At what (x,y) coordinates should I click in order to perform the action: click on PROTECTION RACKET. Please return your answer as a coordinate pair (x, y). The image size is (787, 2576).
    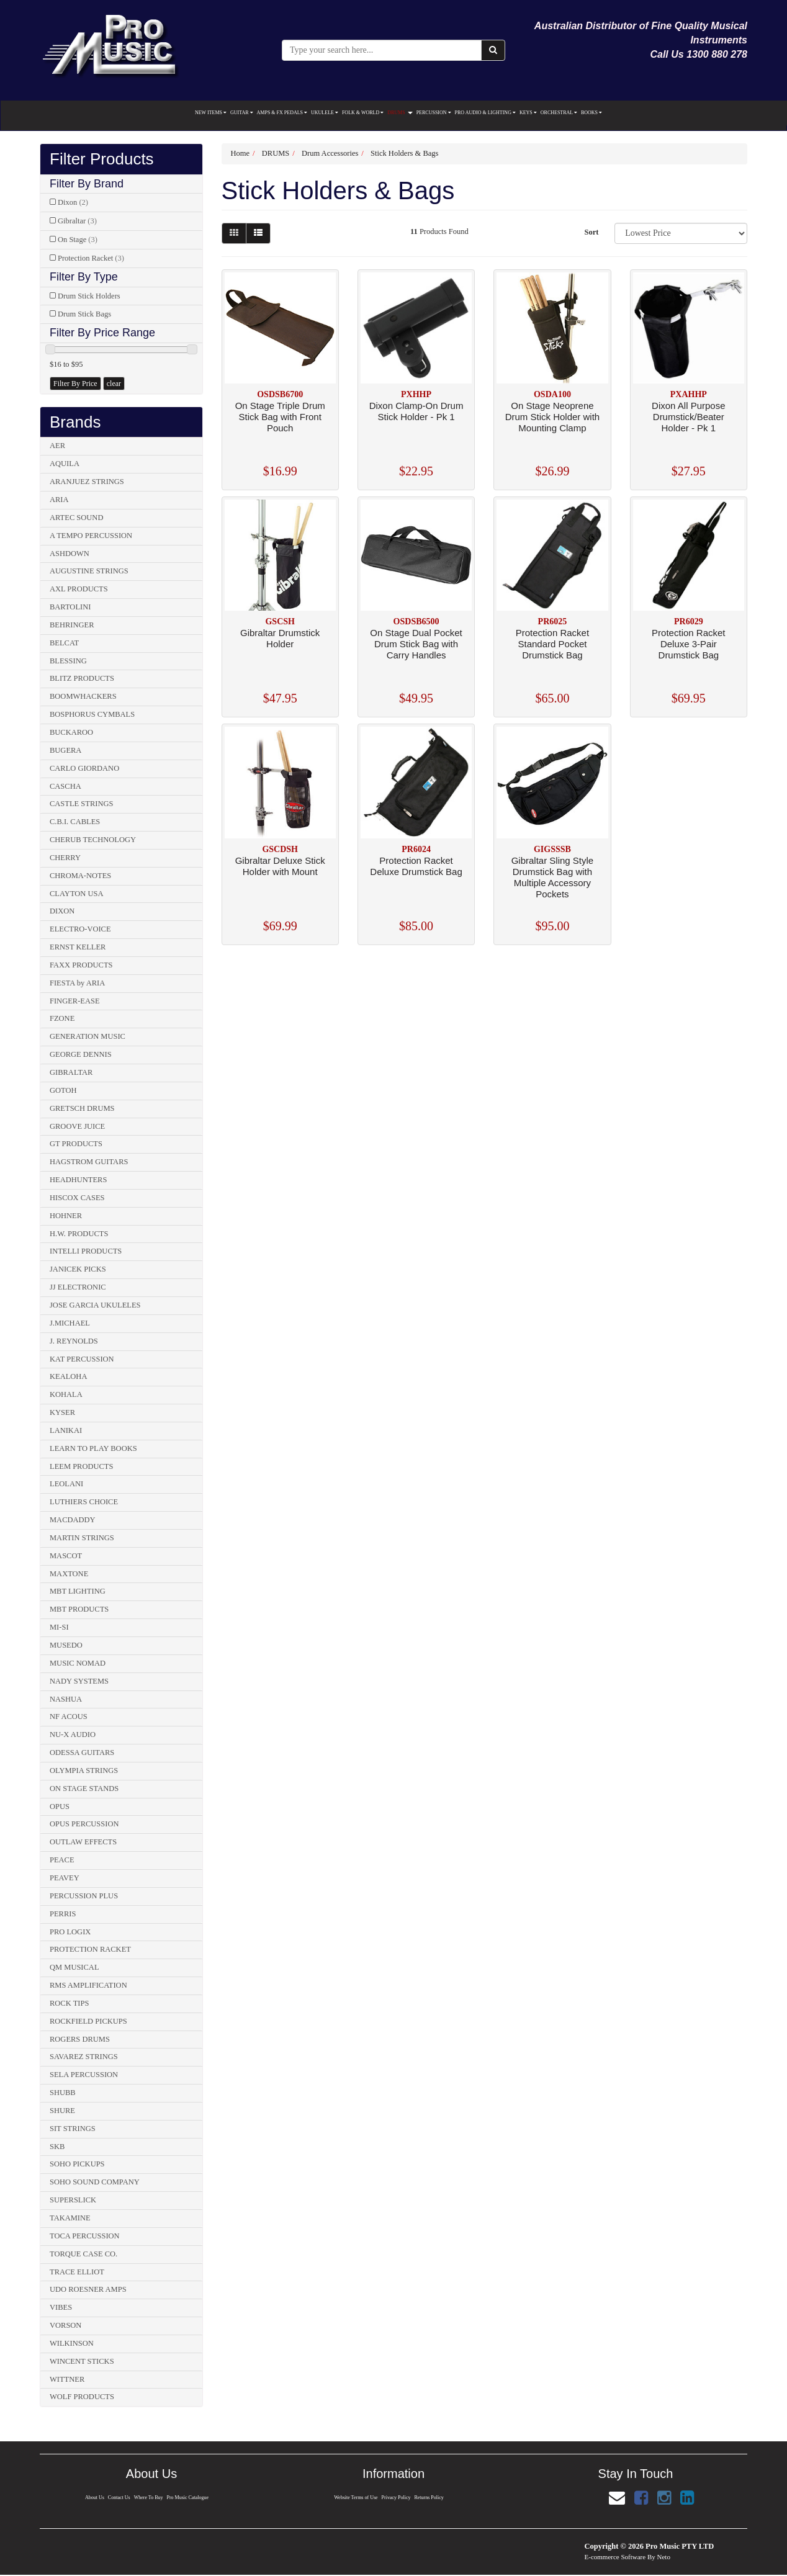
    Looking at the image, I should click on (90, 1949).